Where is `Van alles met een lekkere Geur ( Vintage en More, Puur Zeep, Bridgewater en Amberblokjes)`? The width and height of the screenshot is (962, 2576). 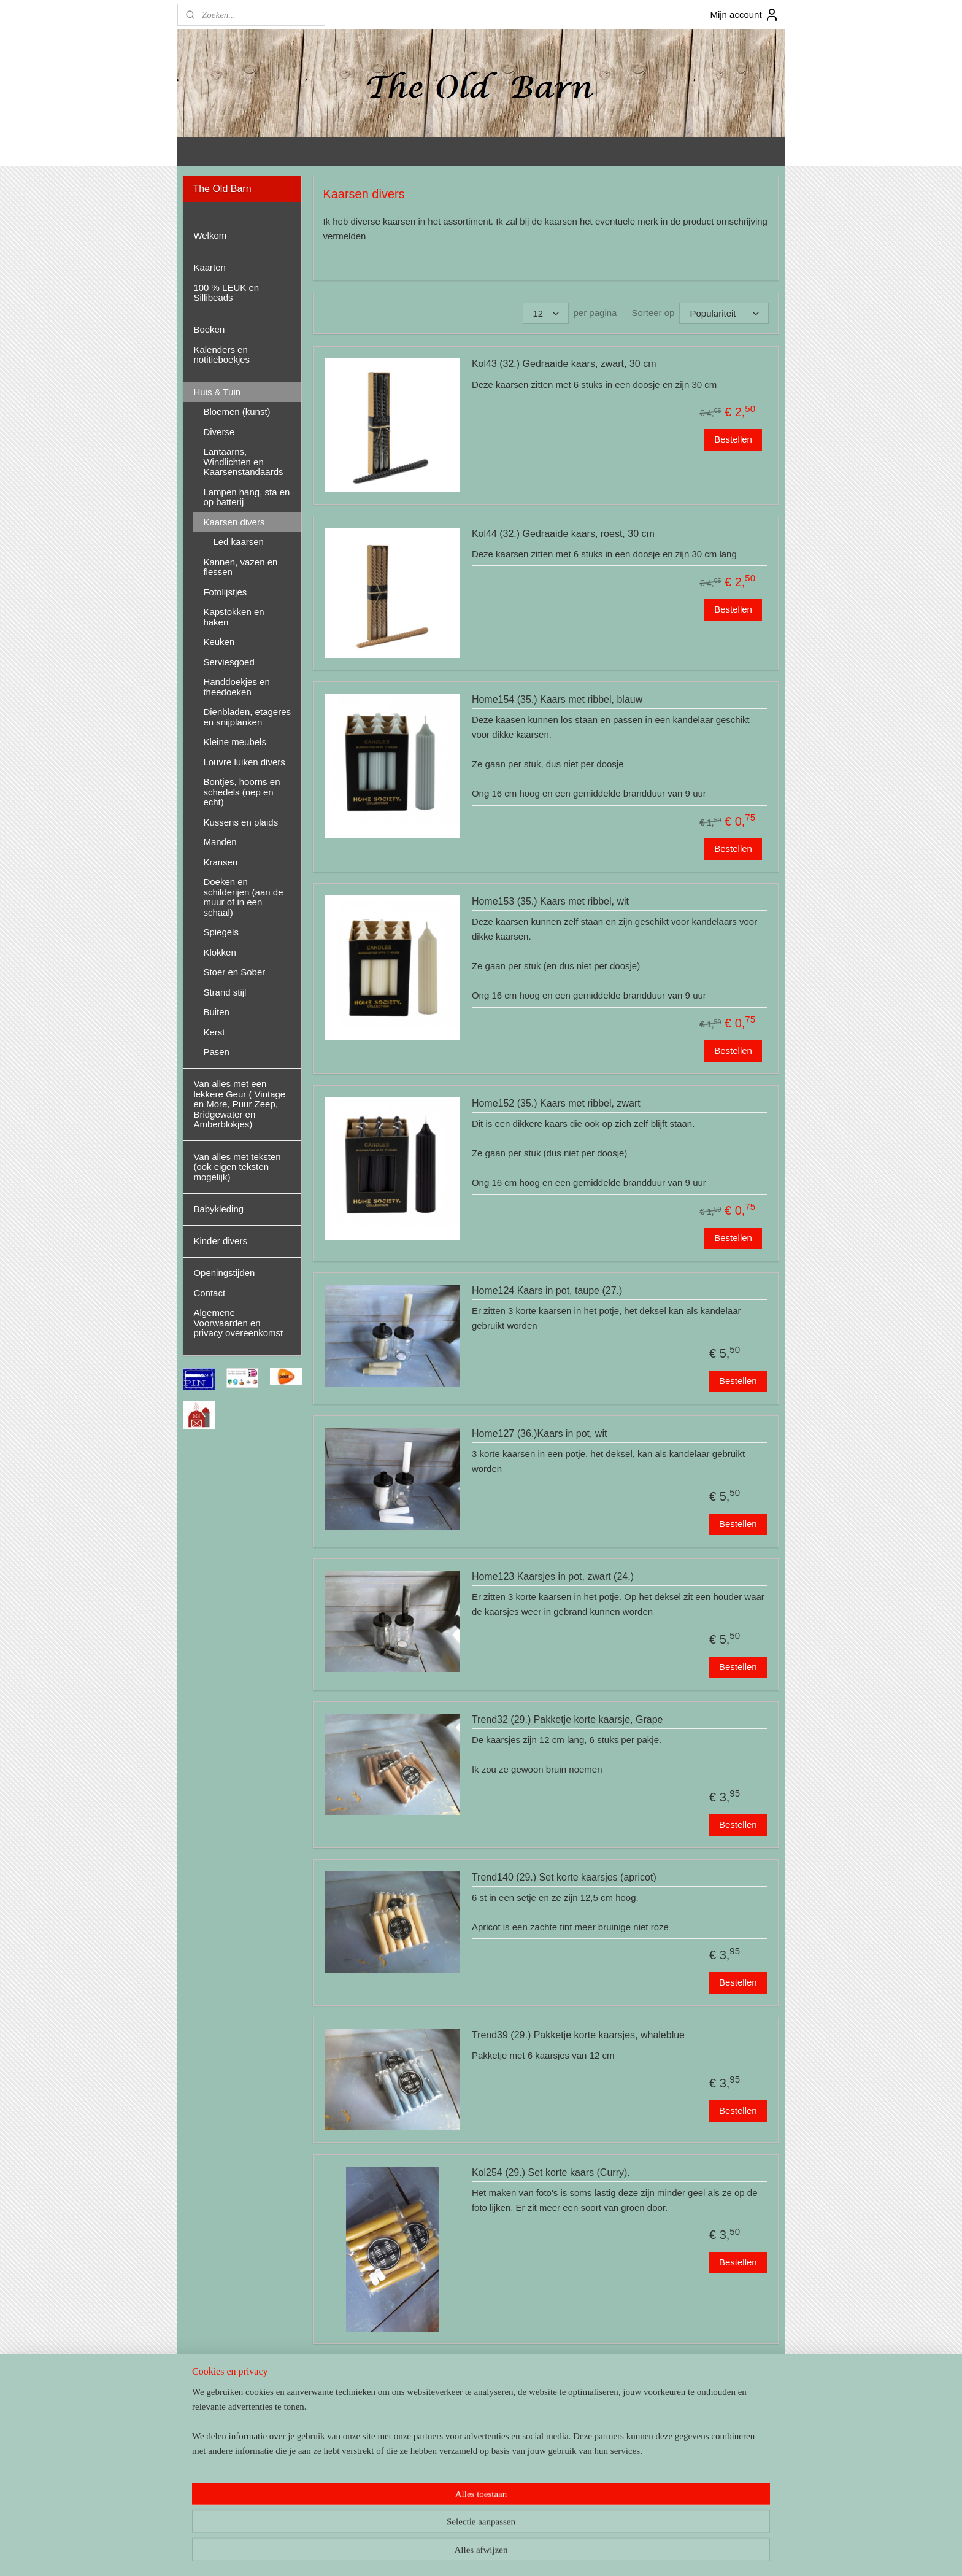
Van alles met een lekkere Geur ( Vintage en More, Puur Zeep, Bridgewater en Amberblokjes) is located at coordinates (239, 1103).